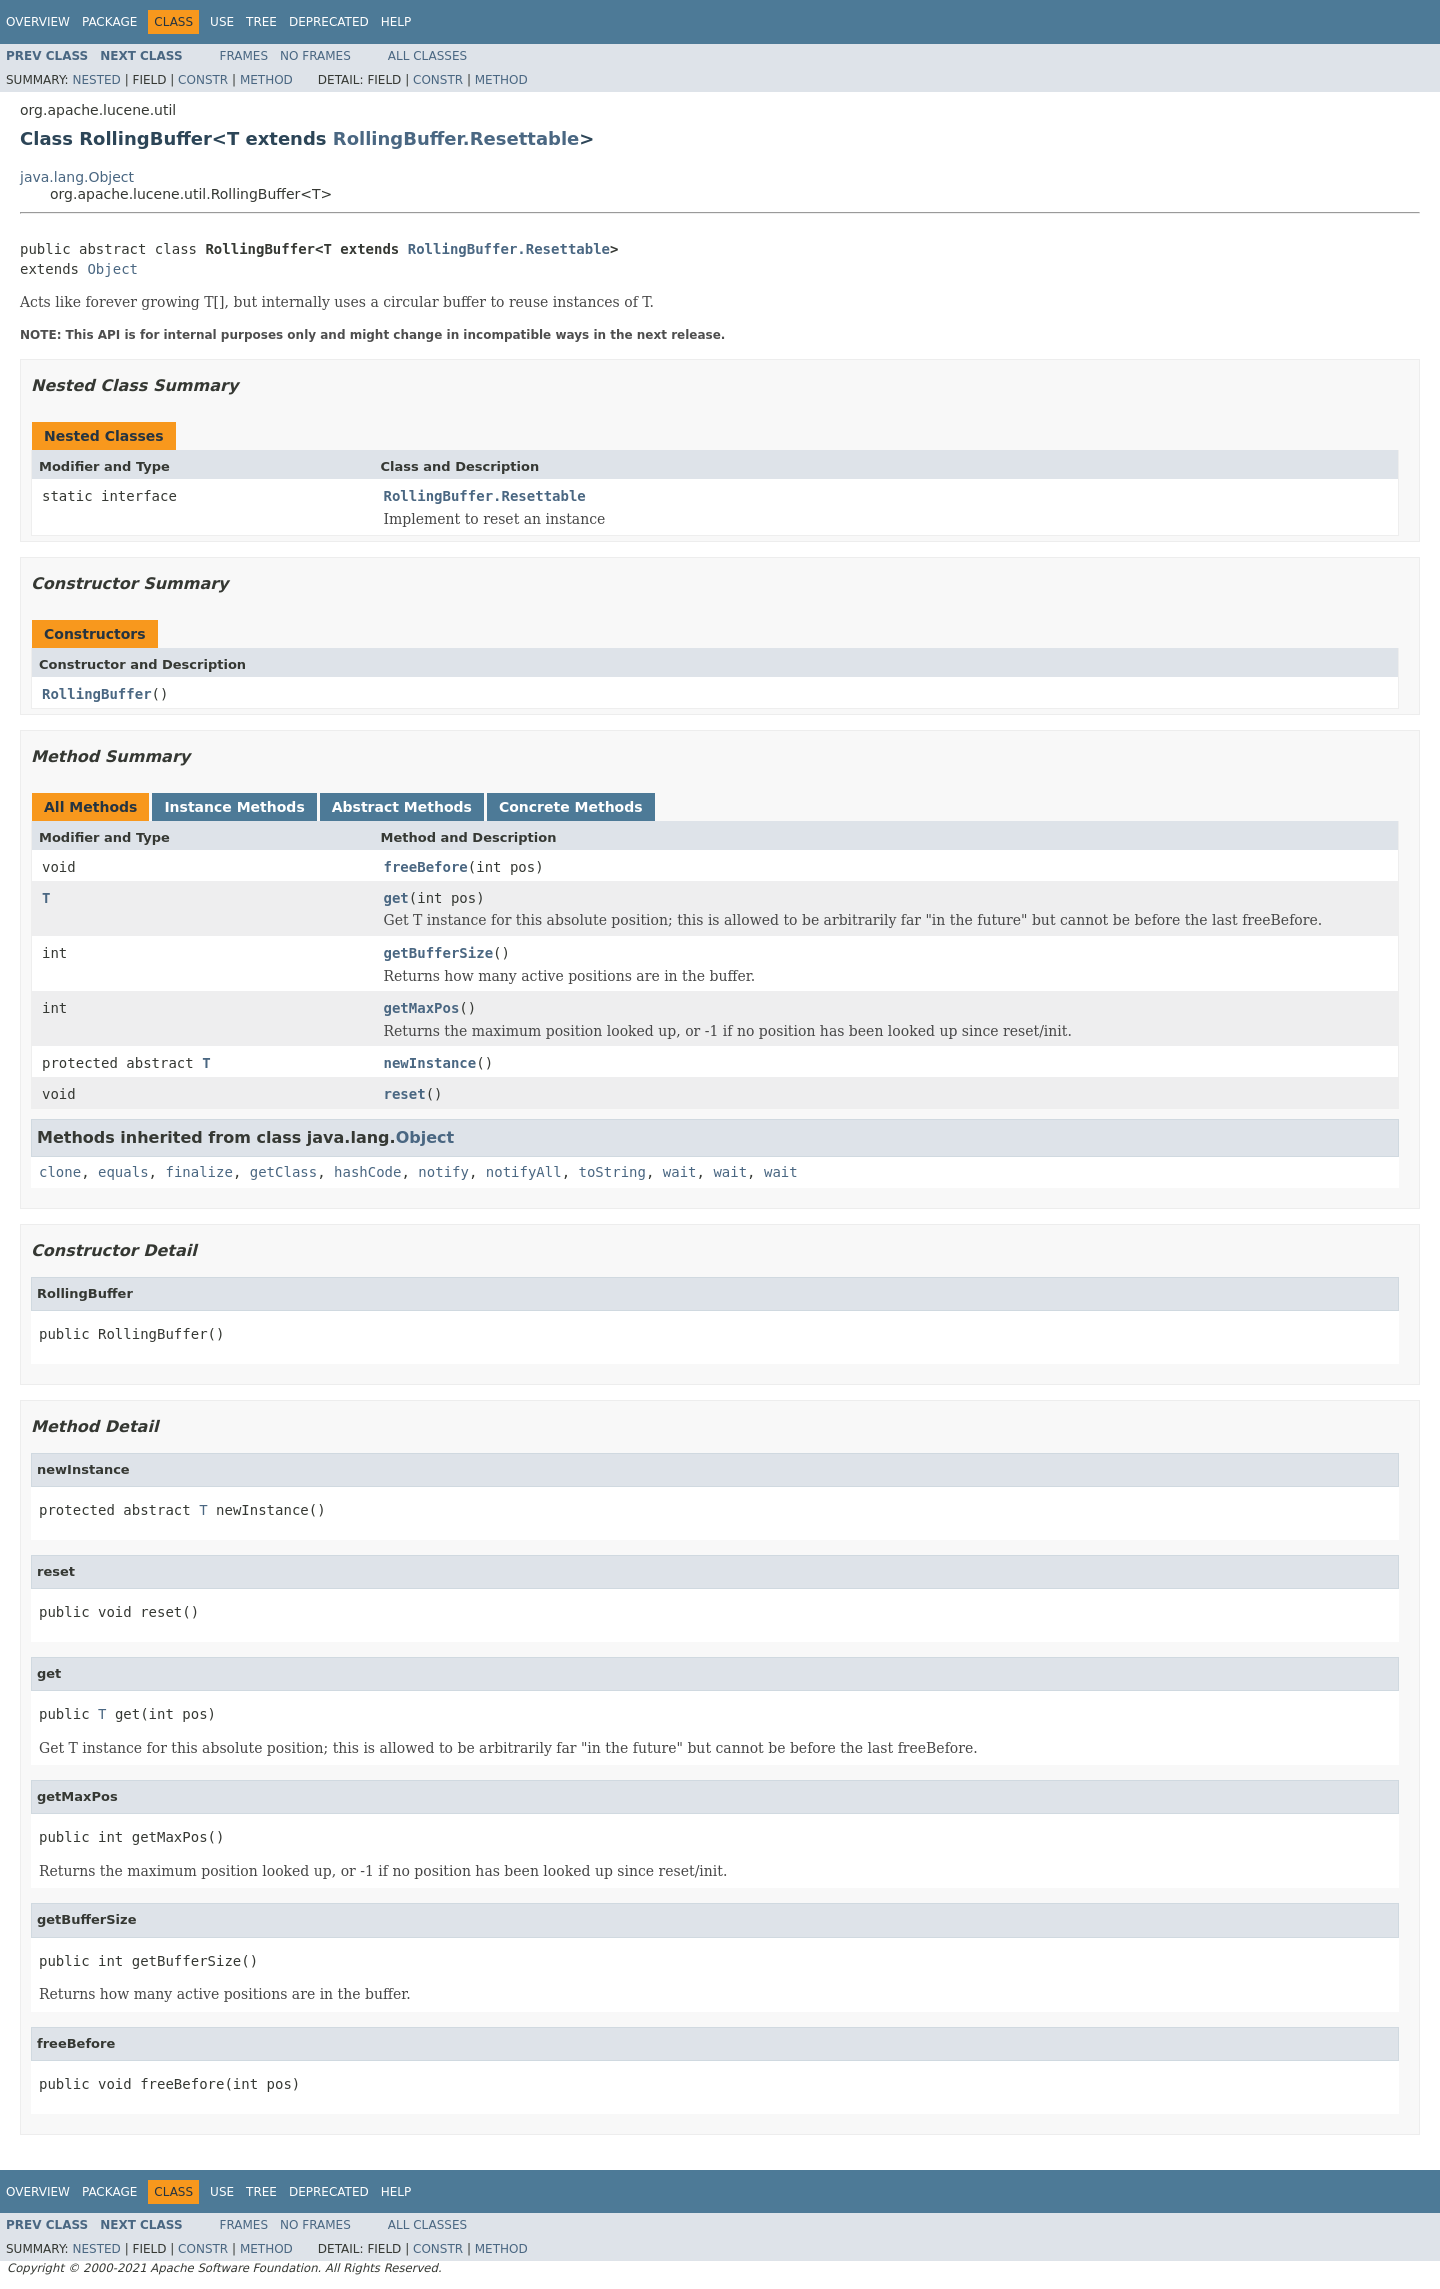  I want to click on Tree, so click(261, 22).